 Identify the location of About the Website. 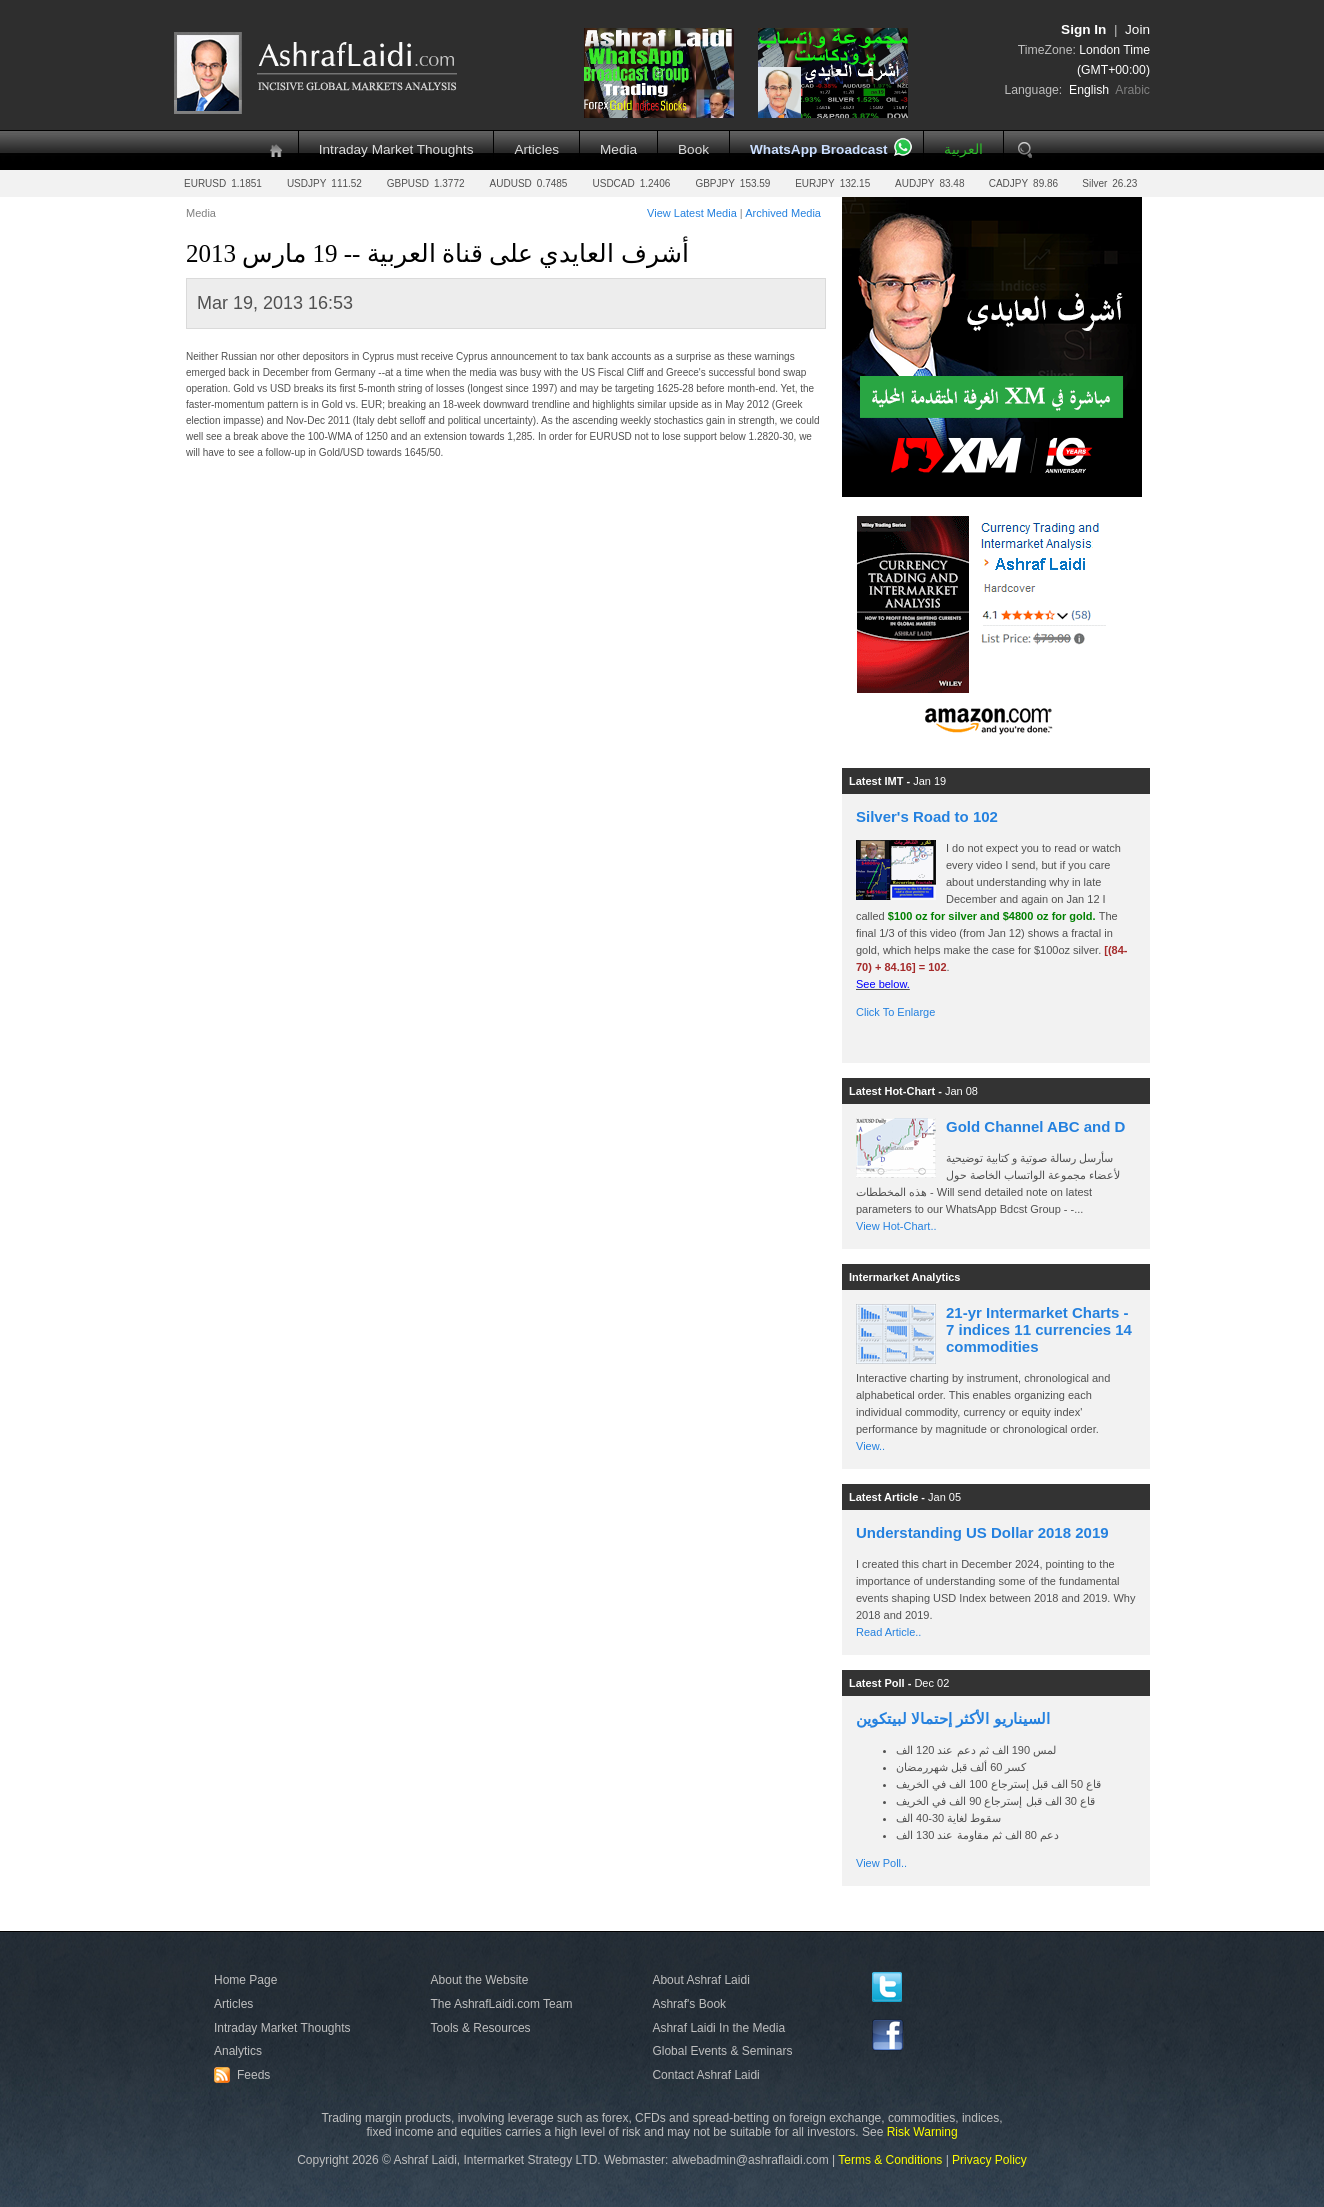
(480, 1980).